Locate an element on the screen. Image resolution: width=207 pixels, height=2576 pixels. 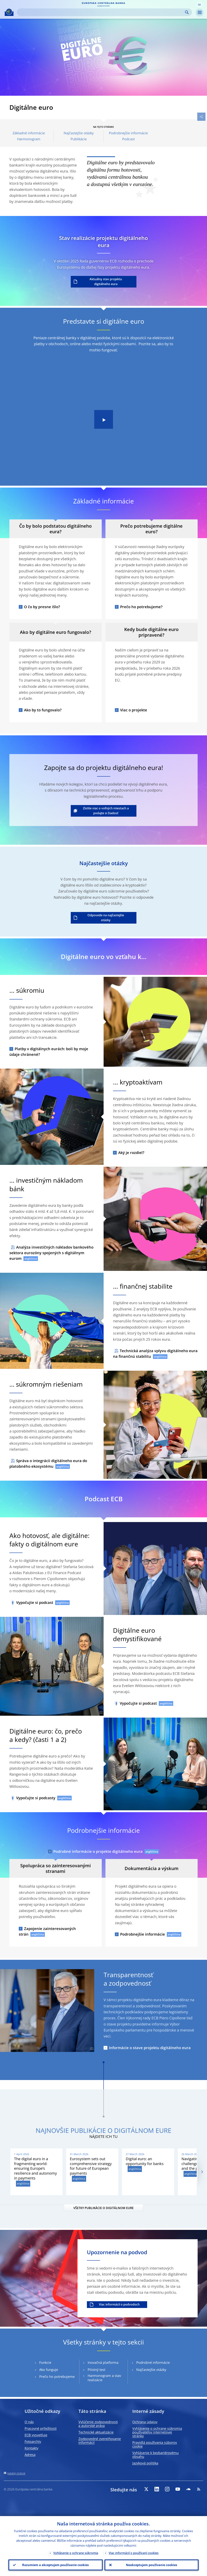
[Photographer] is located at coordinates (100, 1161).